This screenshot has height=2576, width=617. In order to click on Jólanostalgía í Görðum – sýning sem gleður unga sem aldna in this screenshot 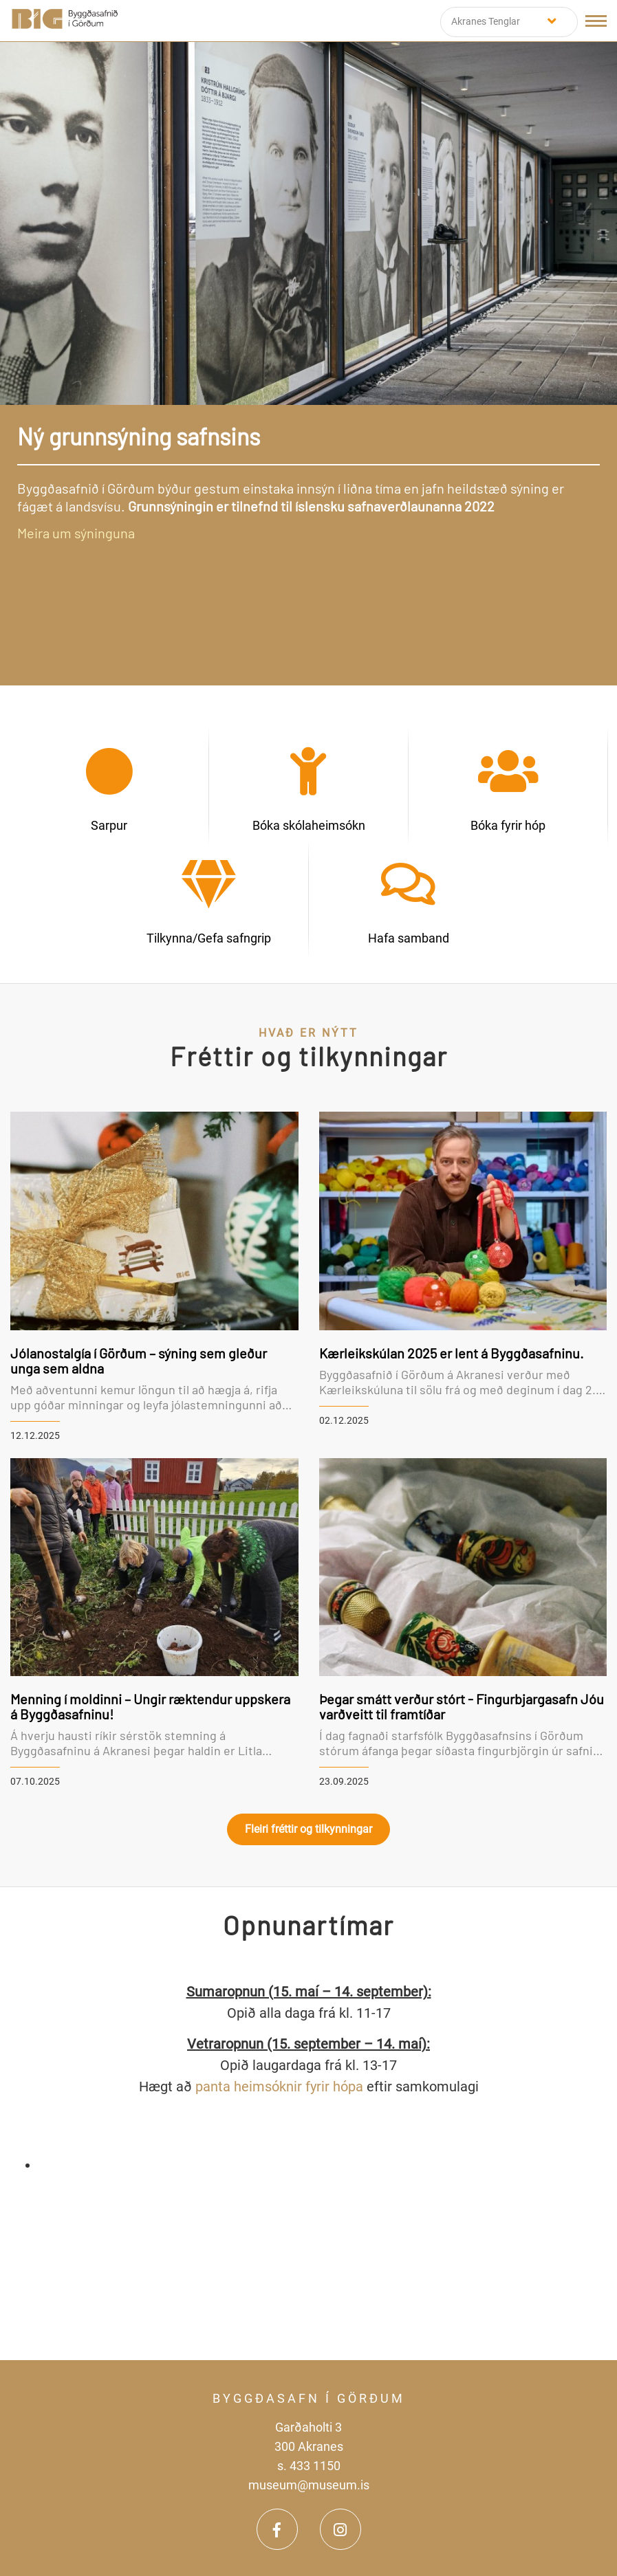, I will do `click(138, 1360)`.